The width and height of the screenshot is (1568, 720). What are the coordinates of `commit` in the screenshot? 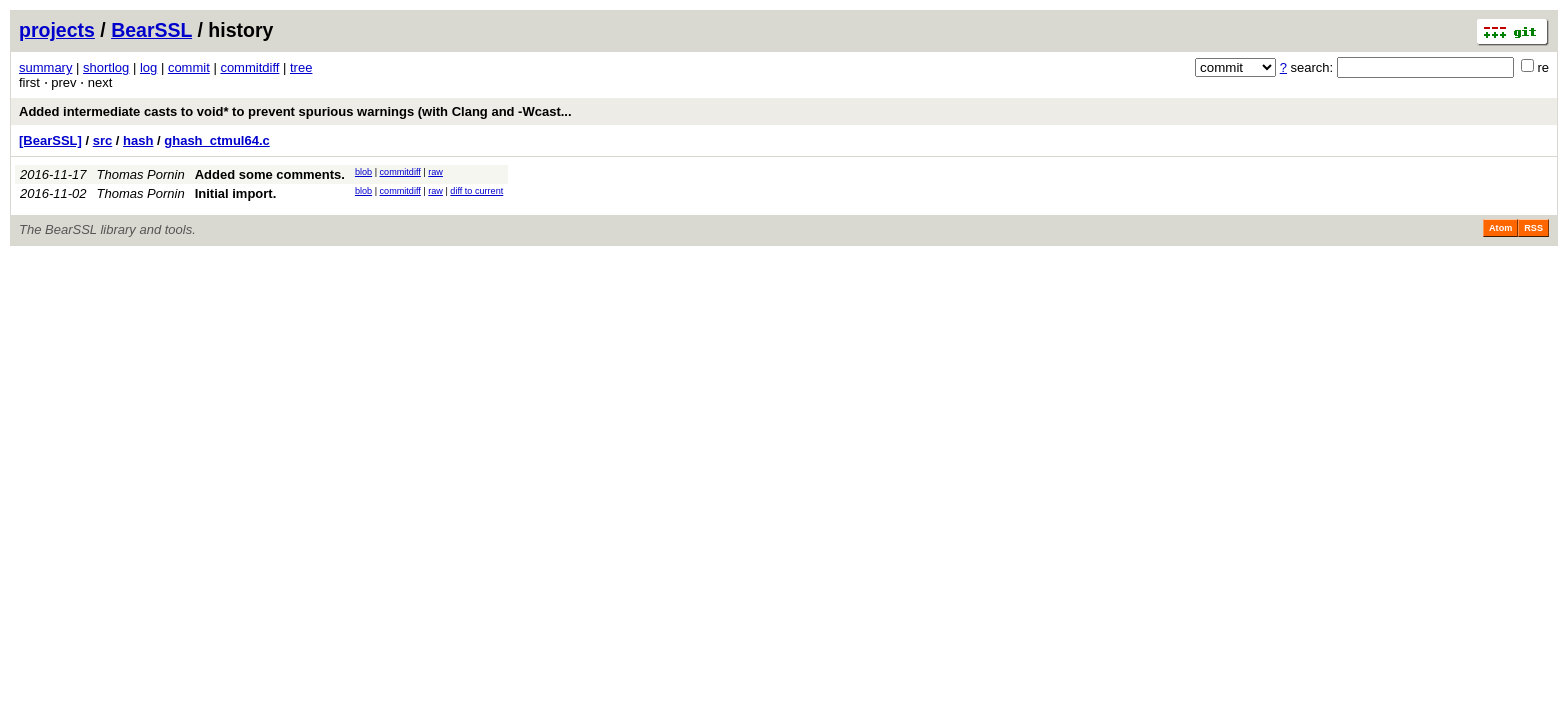 It's located at (189, 67).